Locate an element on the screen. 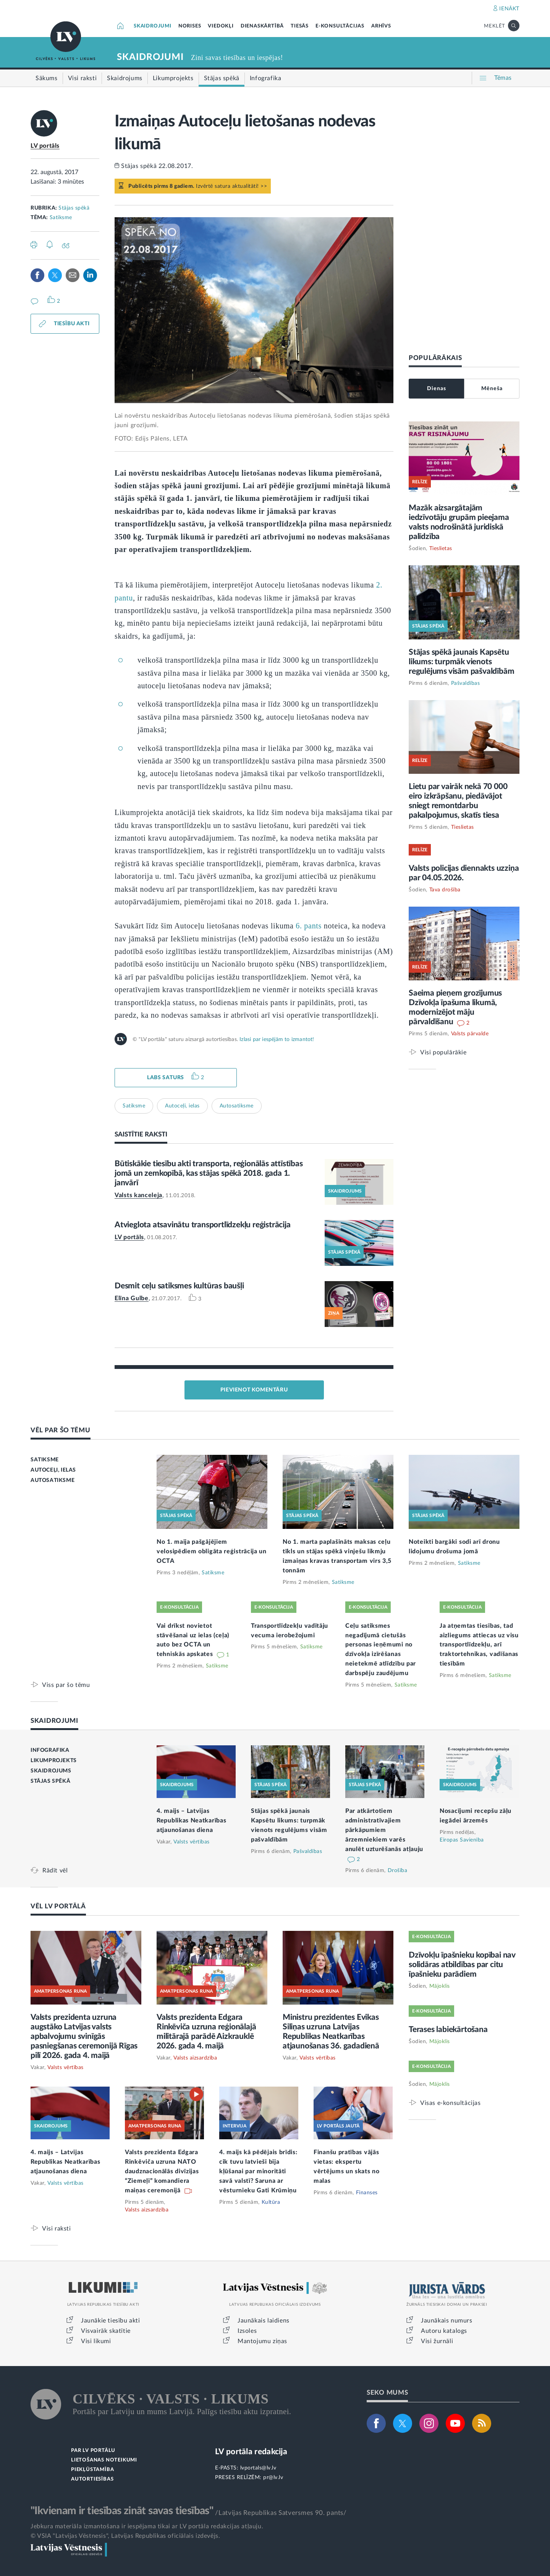  Jaunākais numurs is located at coordinates (446, 2321).